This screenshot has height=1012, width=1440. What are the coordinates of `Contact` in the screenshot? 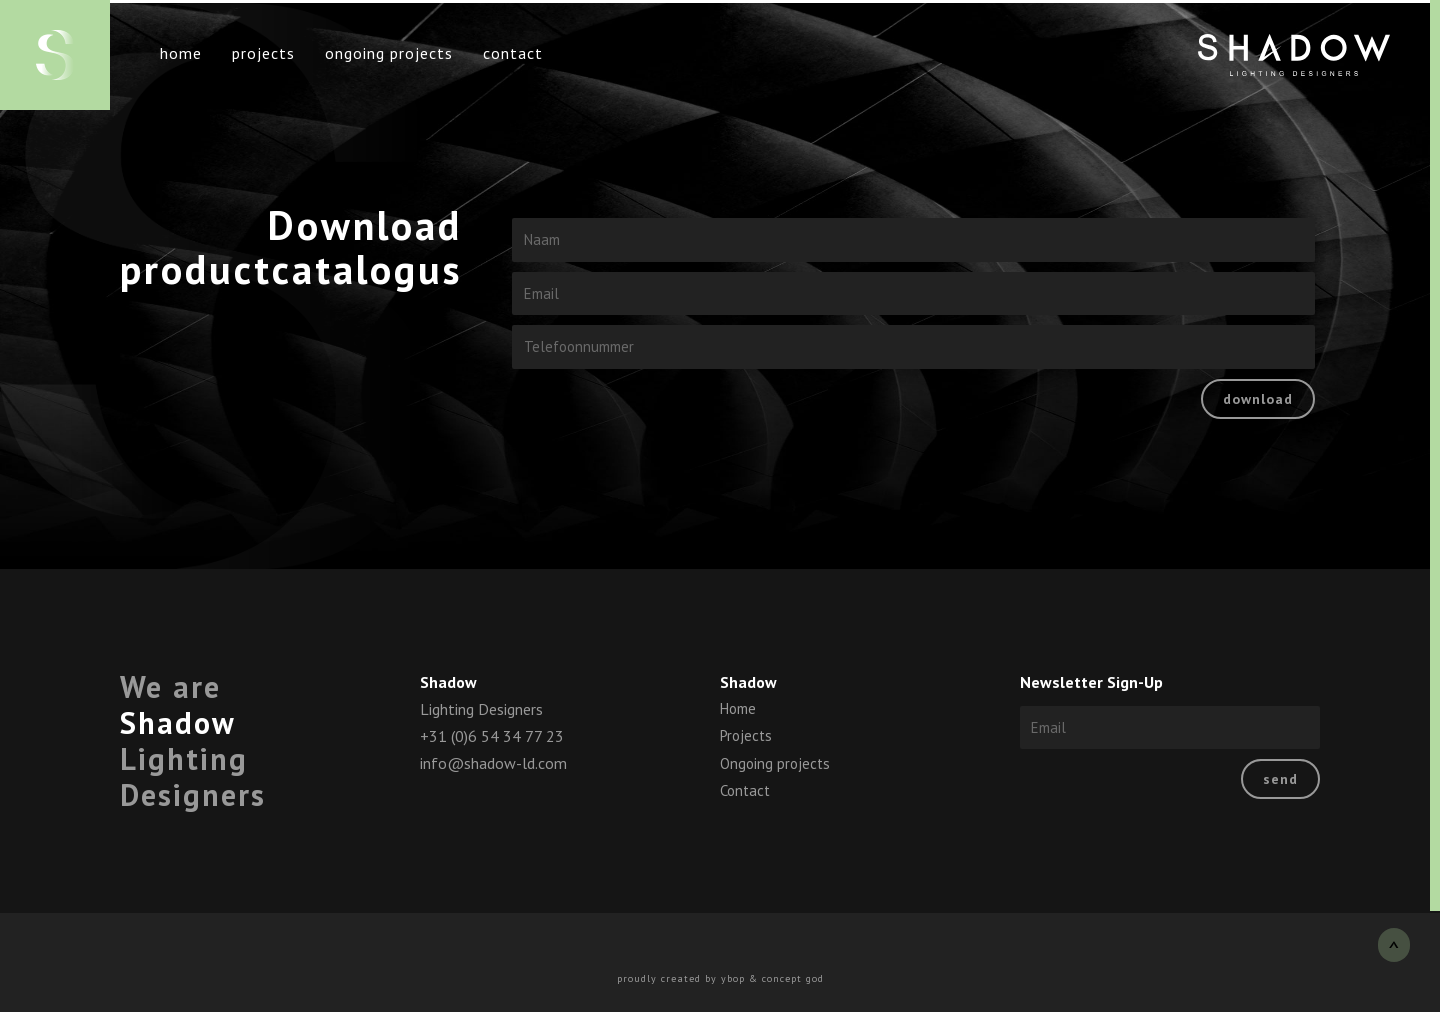 It's located at (513, 53).